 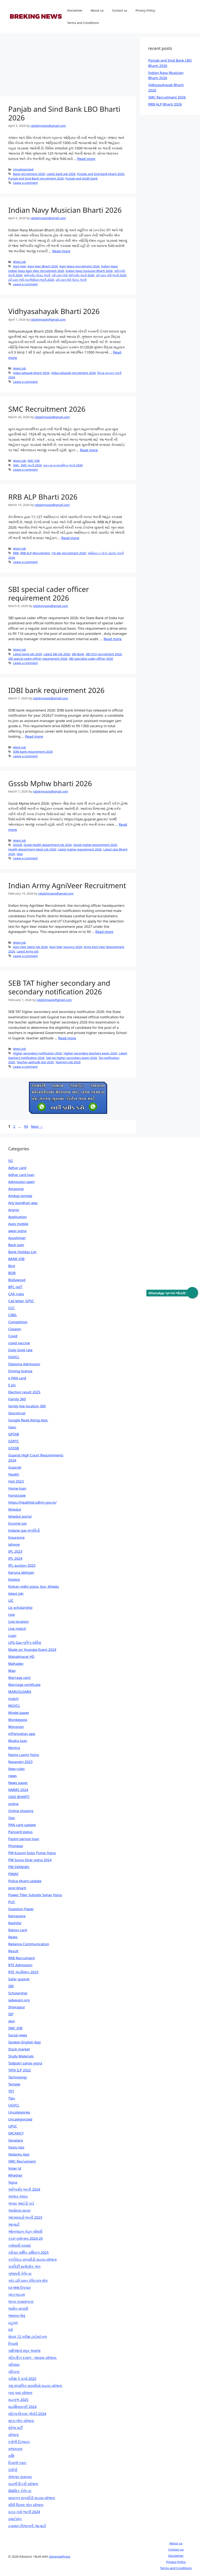 What do you see at coordinates (22, 2406) in the screenshot?
I see `મહાશિવરાત્રી 2024` at bounding box center [22, 2406].